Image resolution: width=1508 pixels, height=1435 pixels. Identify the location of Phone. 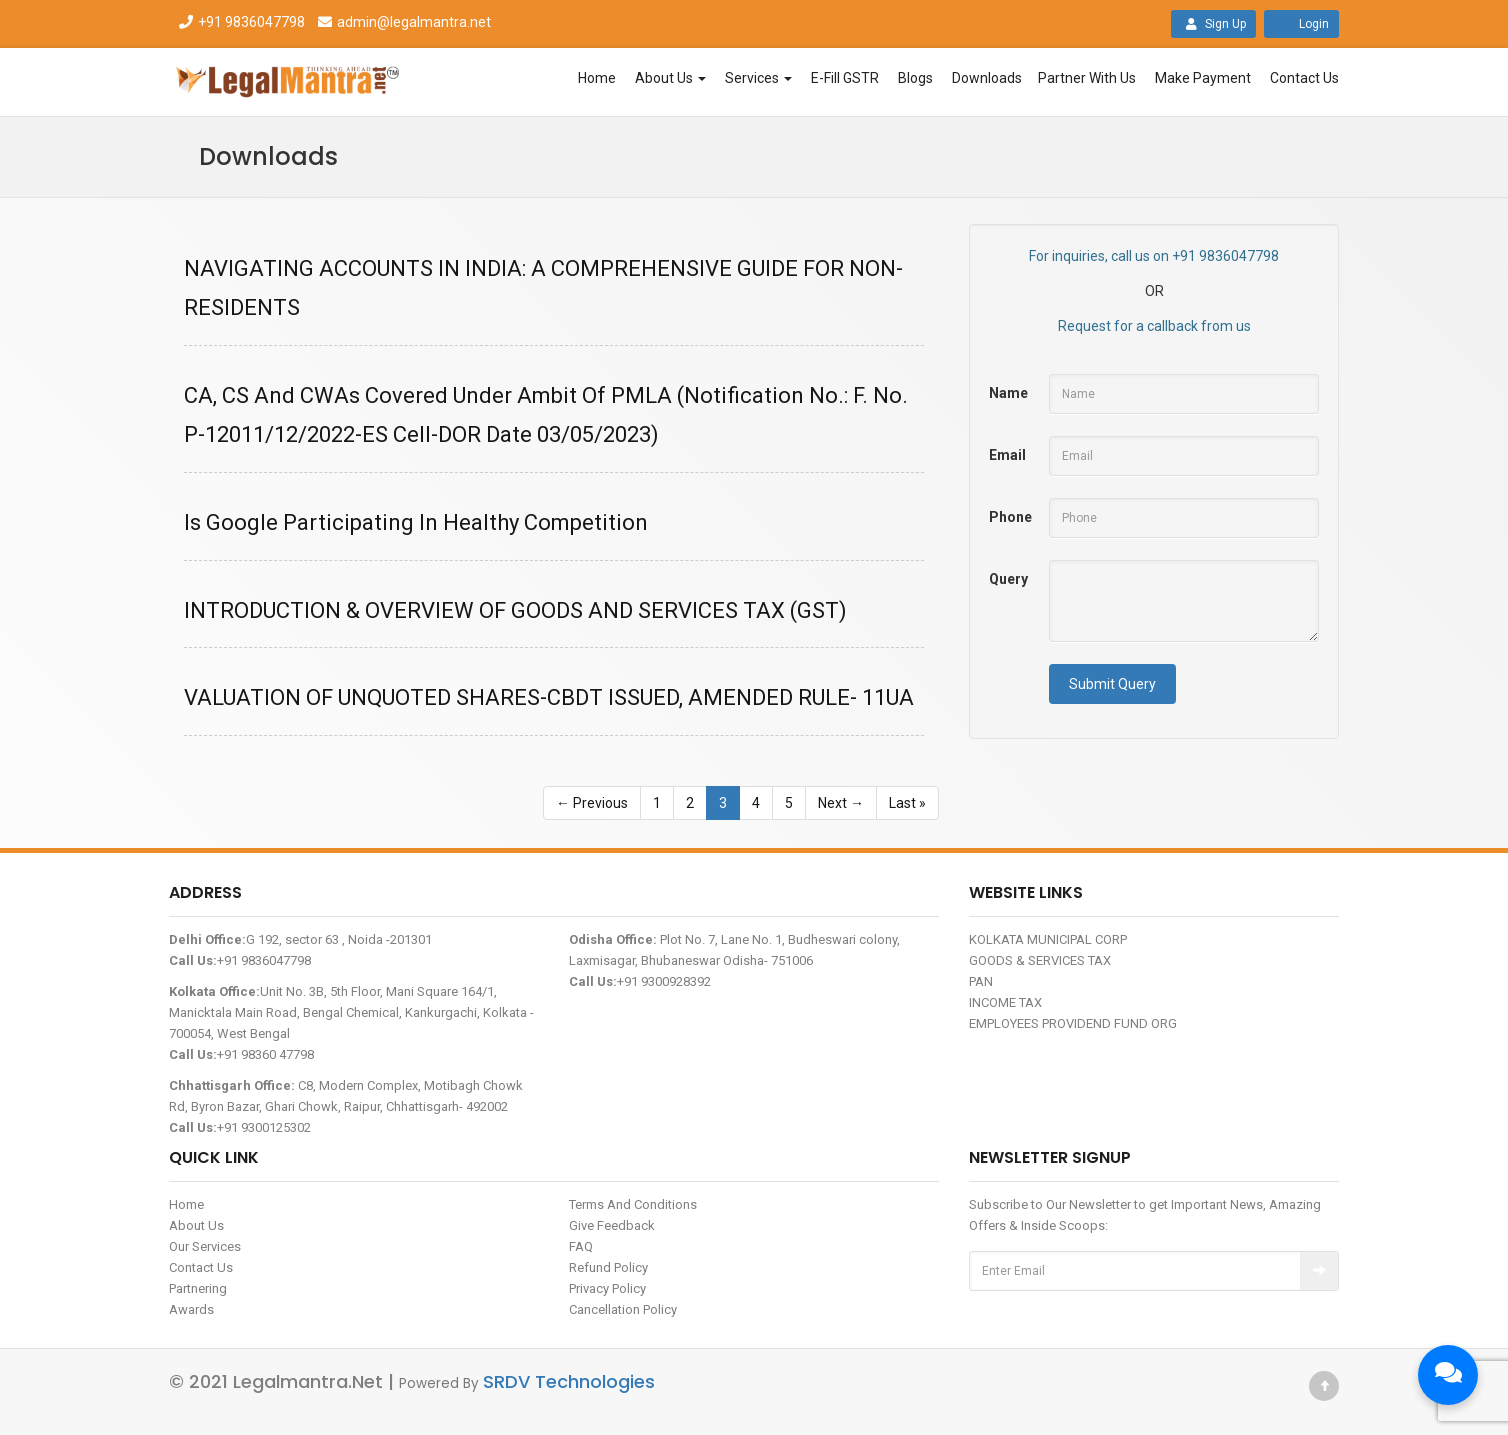
(1010, 517).